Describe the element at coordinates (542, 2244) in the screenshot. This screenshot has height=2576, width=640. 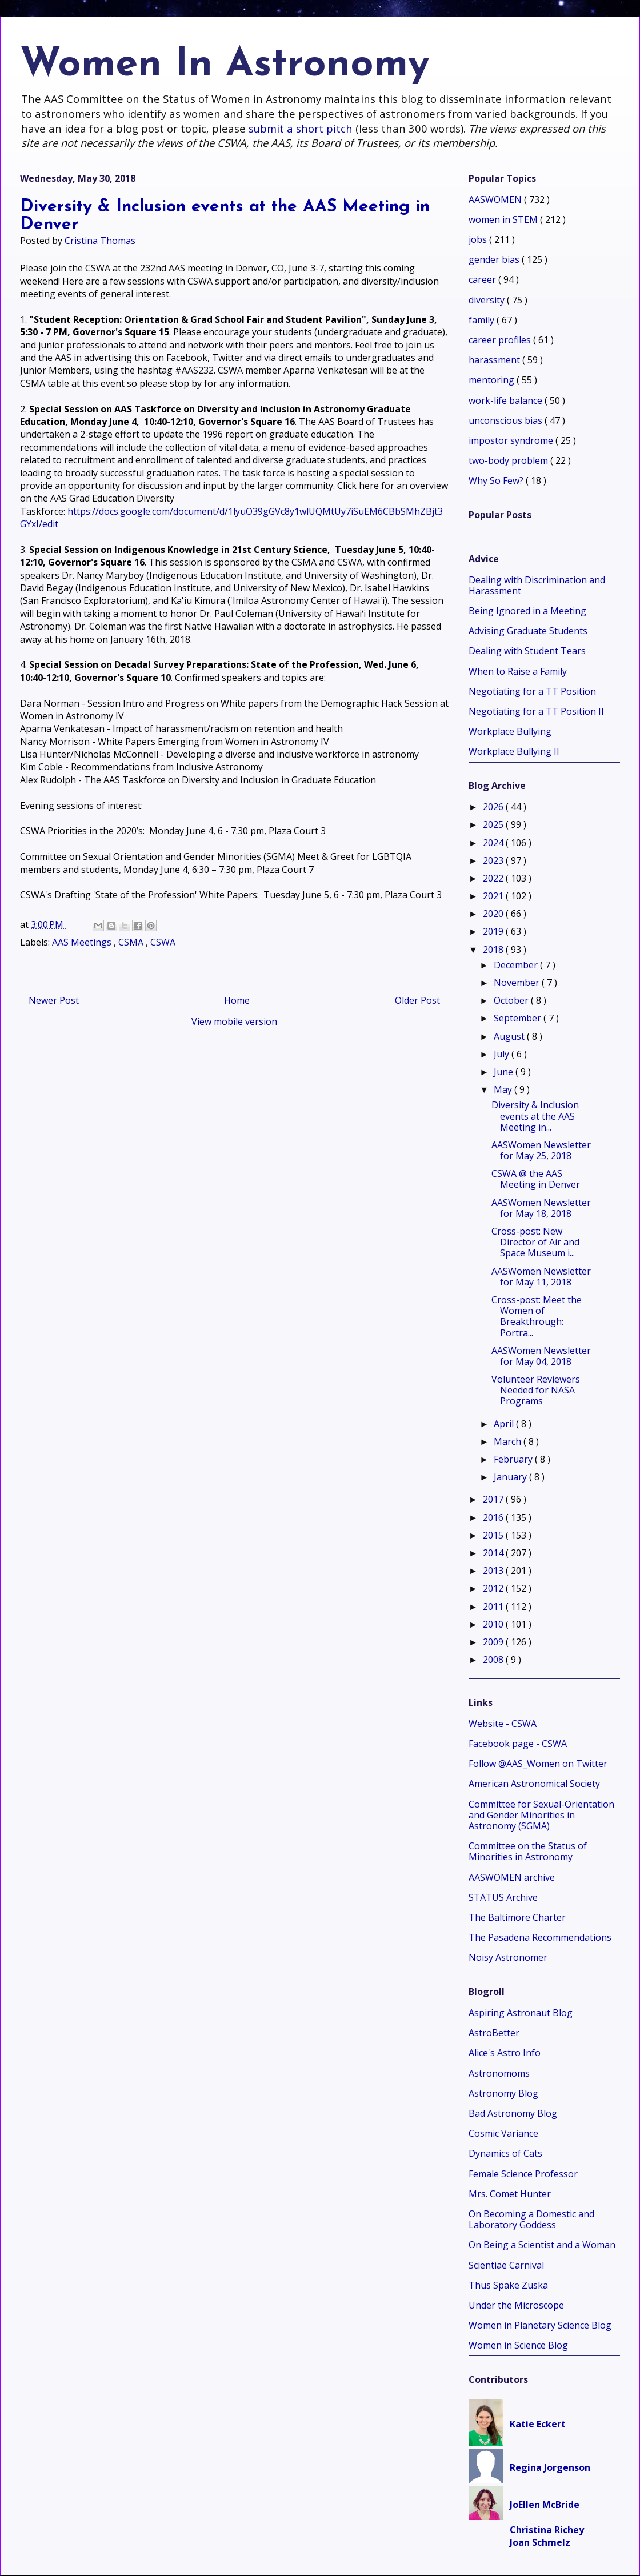
I see `On Being a Scientist and a Woman` at that location.